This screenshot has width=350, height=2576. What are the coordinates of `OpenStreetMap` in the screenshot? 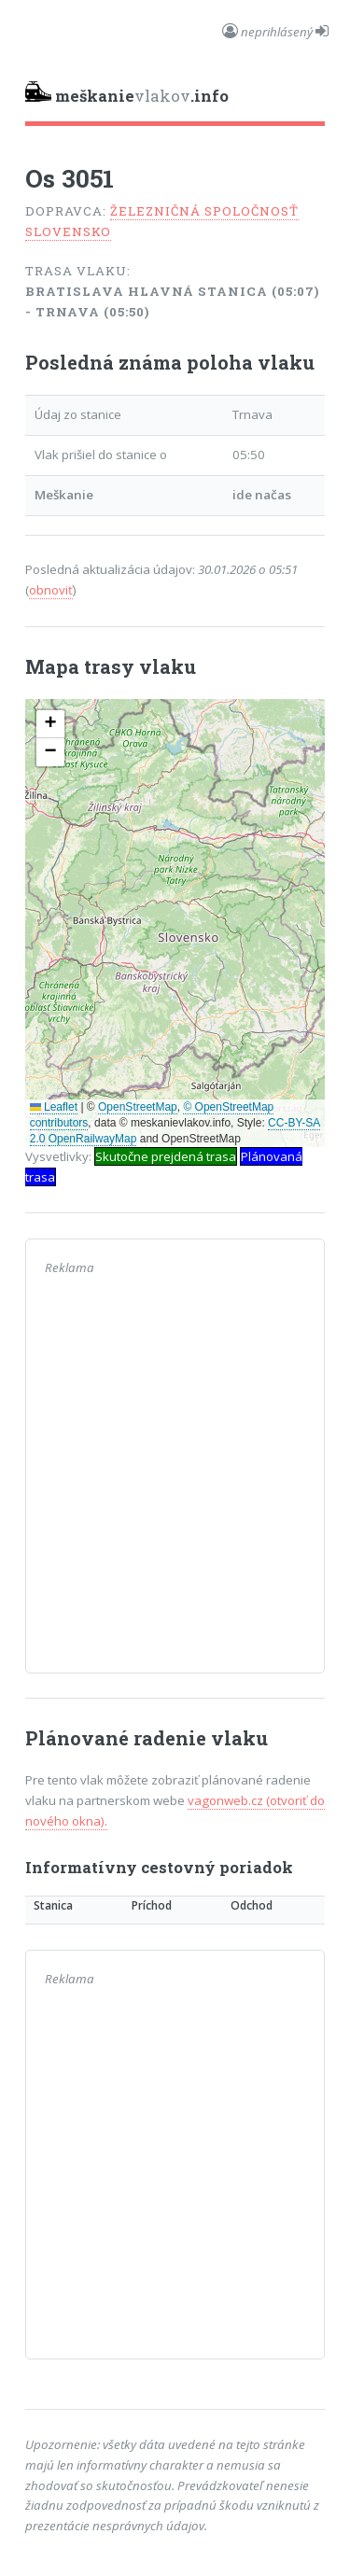 It's located at (137, 1106).